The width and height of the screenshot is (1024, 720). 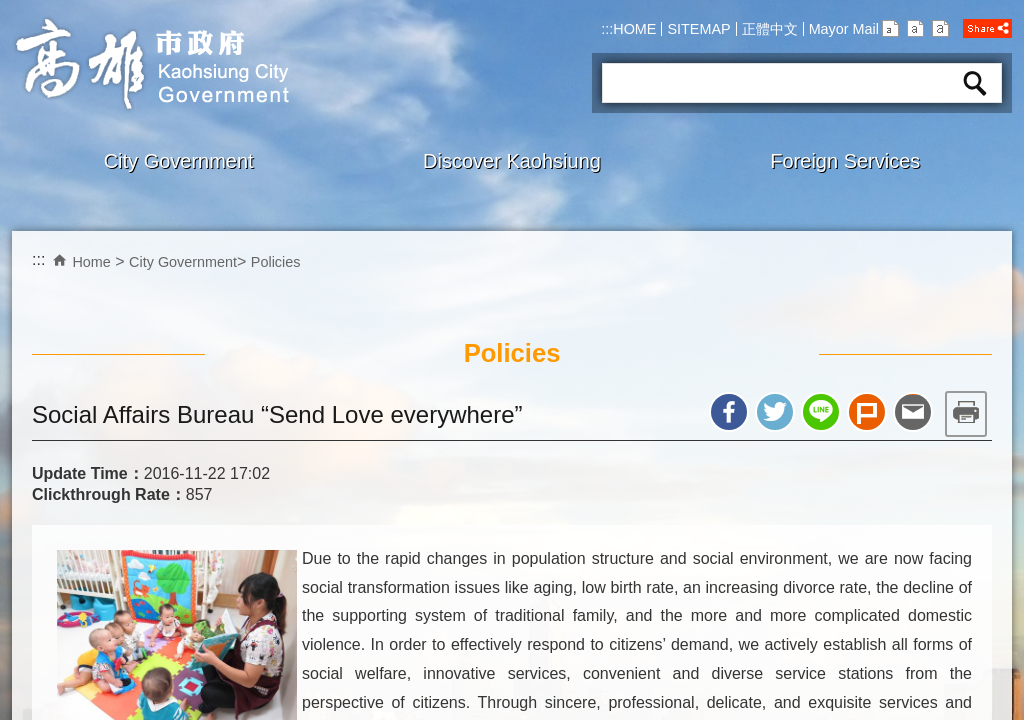 What do you see at coordinates (10, 10) in the screenshot?
I see `Skip to main content block` at bounding box center [10, 10].